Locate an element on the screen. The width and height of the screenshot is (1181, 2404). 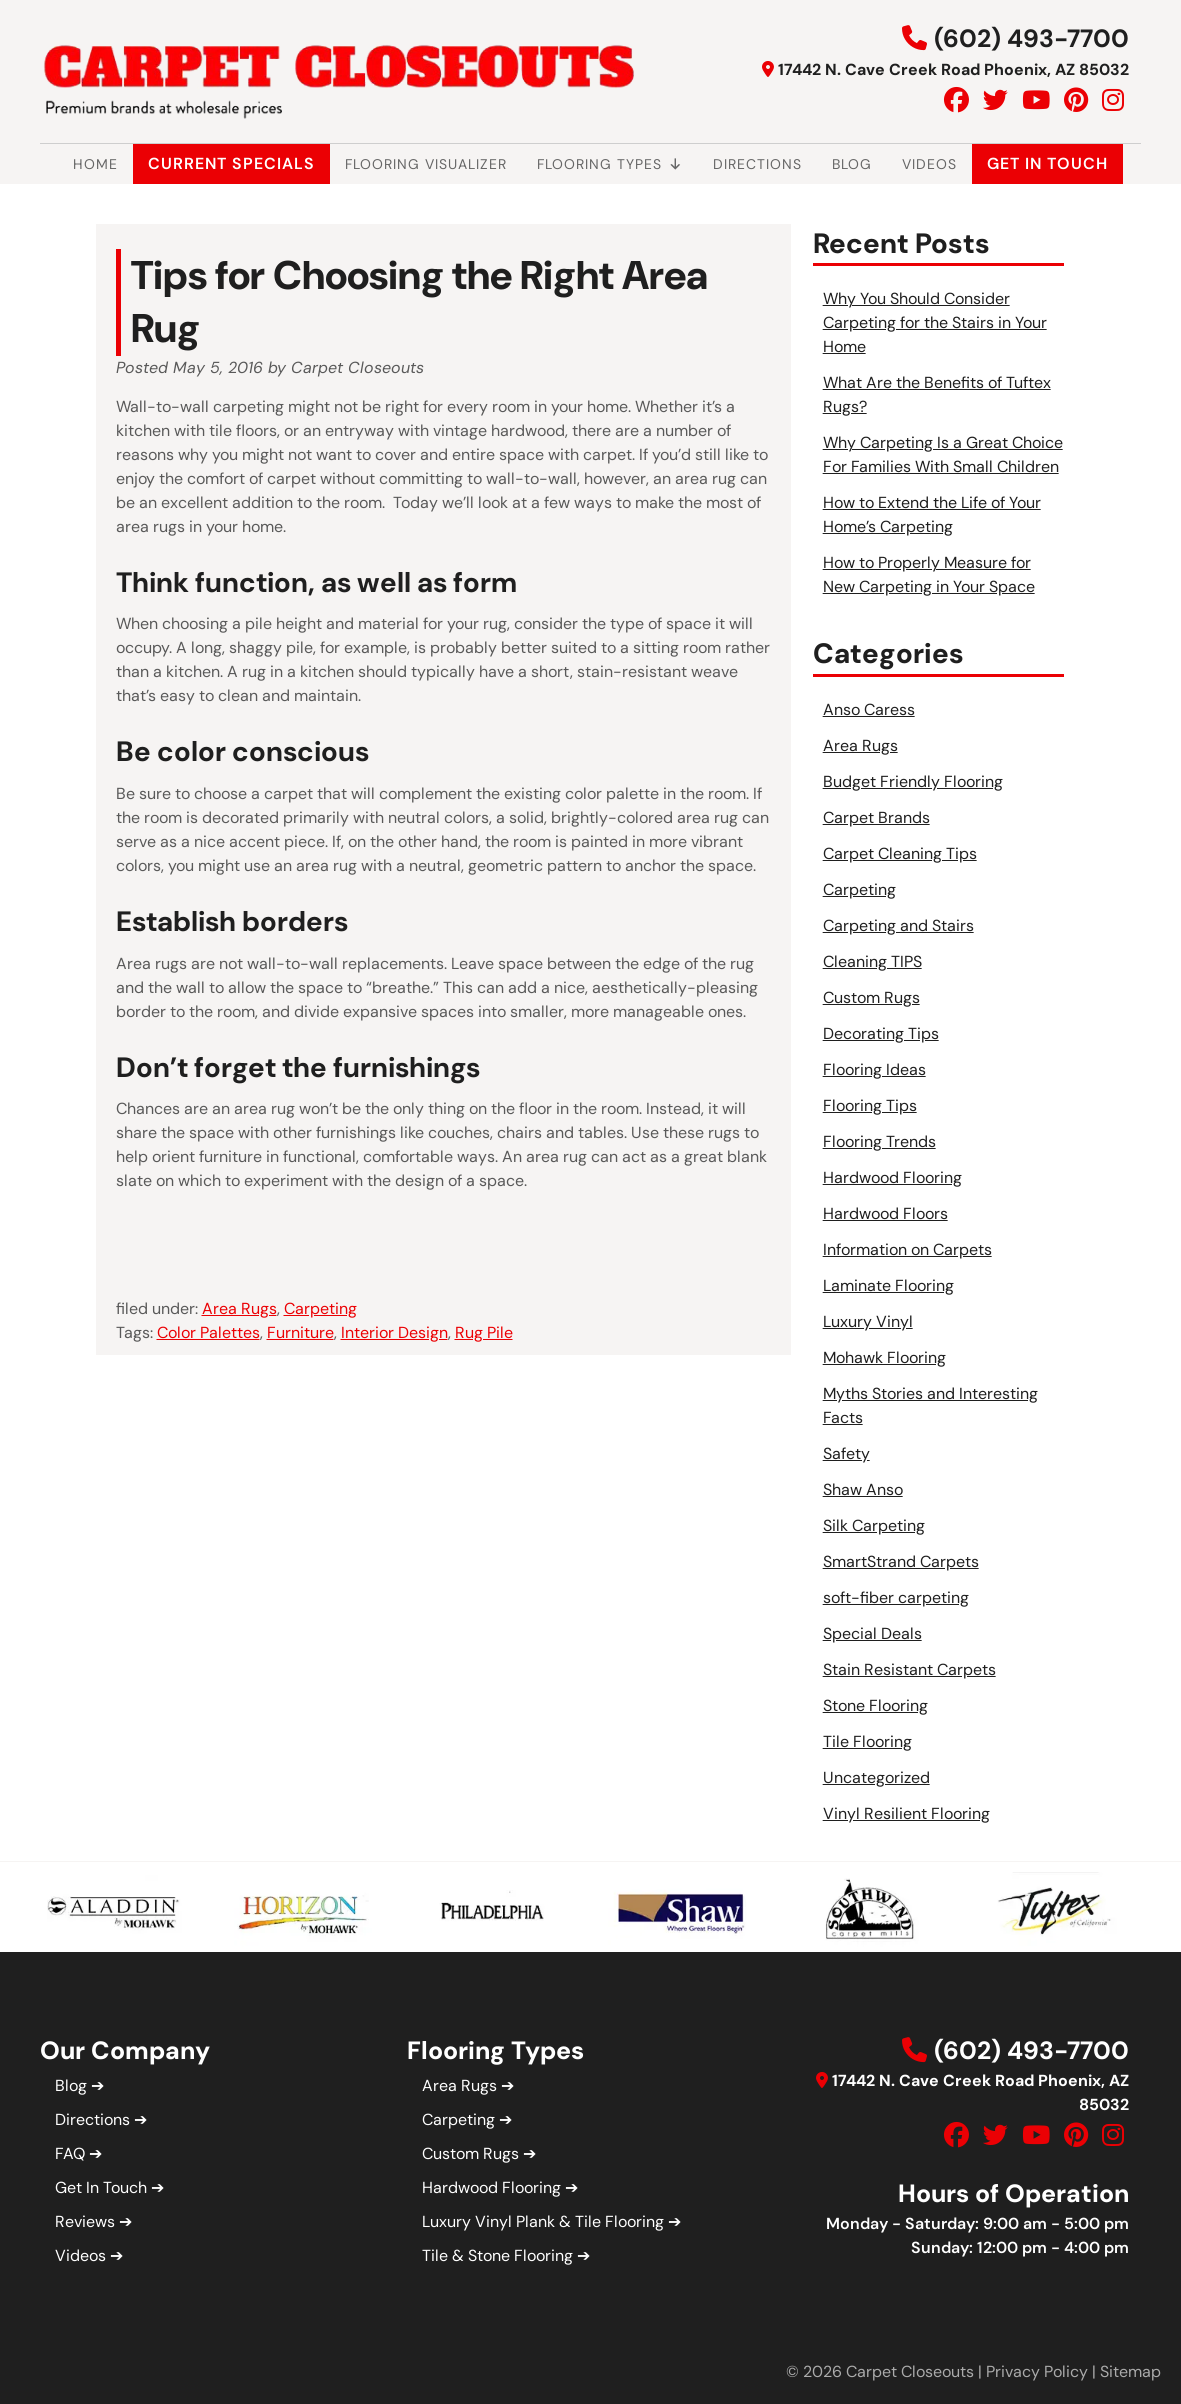
Tile Flooring is located at coordinates (867, 1741).